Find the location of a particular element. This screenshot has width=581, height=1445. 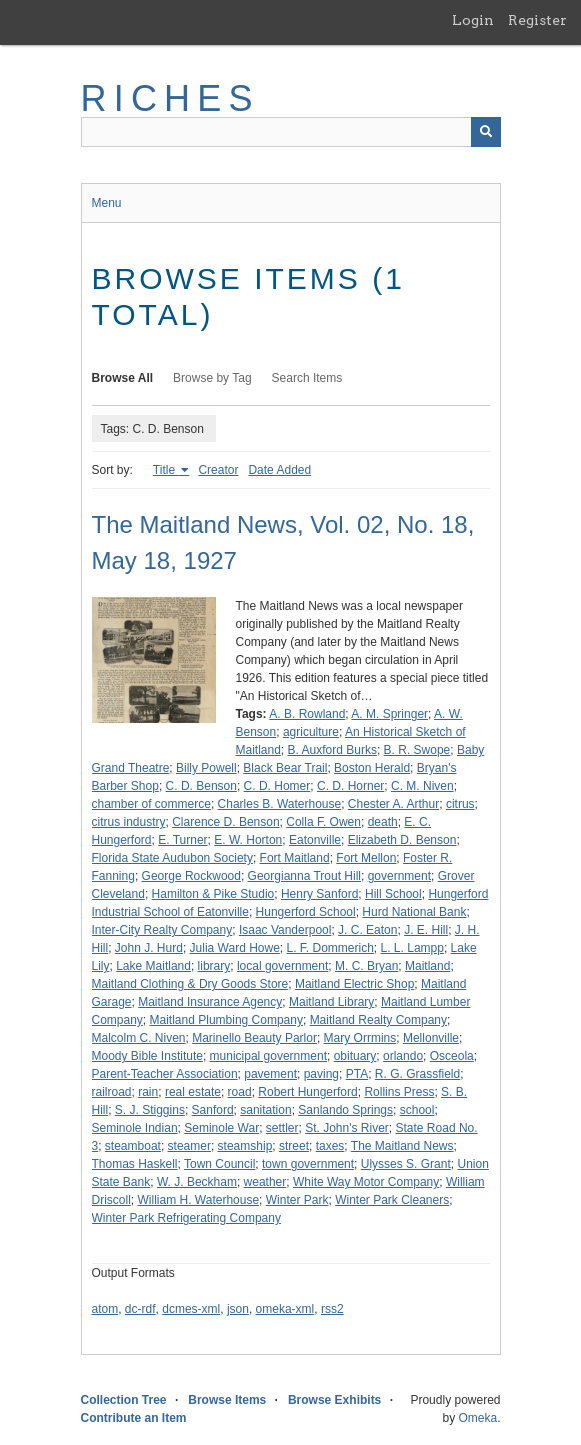

[Query] is located at coordinates (291, 132).